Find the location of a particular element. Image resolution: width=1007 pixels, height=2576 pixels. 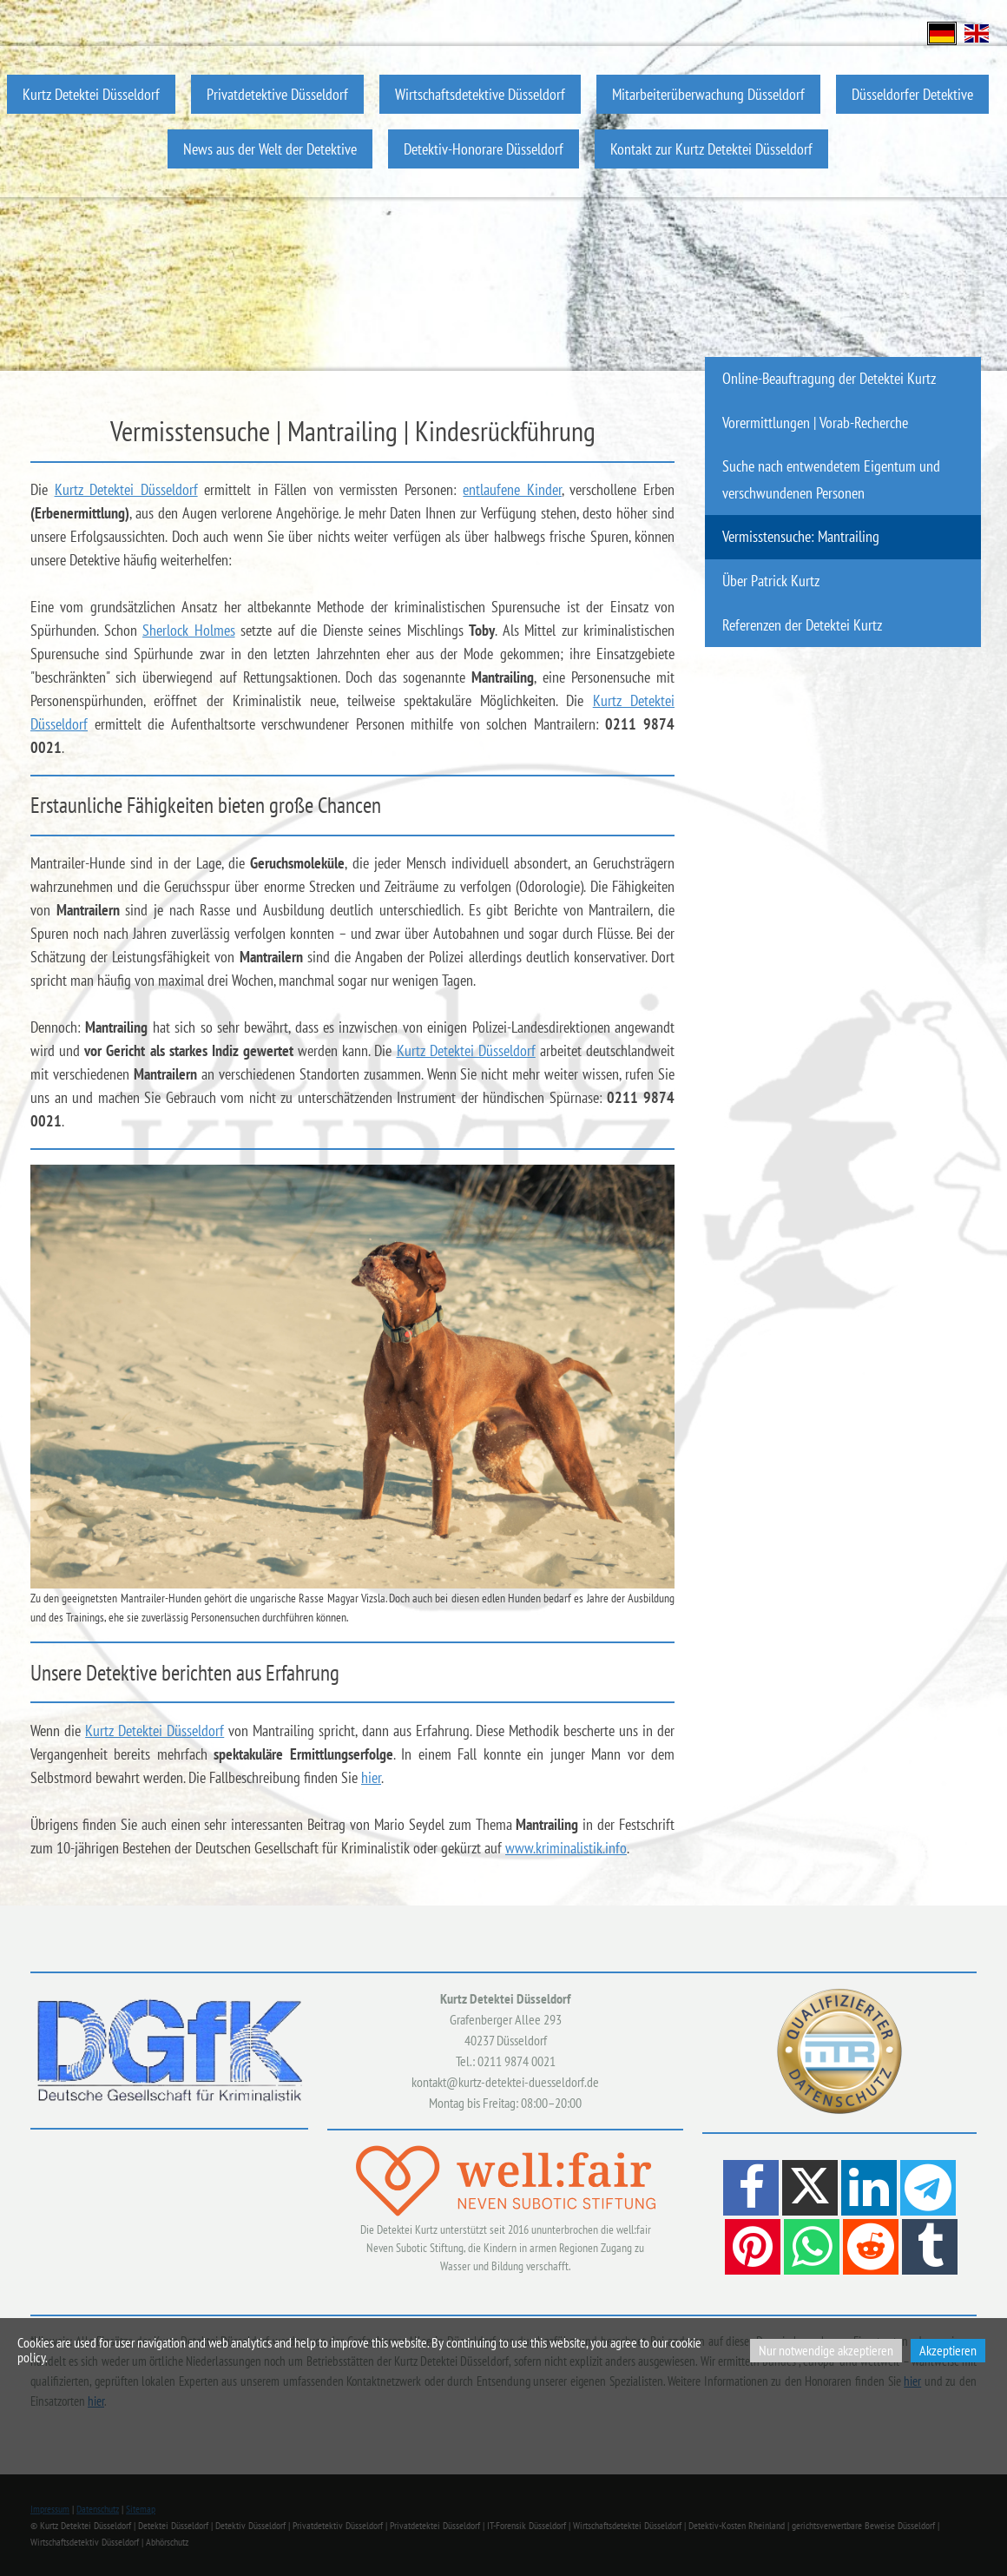

News aus der Welt der Detektive is located at coordinates (270, 149).